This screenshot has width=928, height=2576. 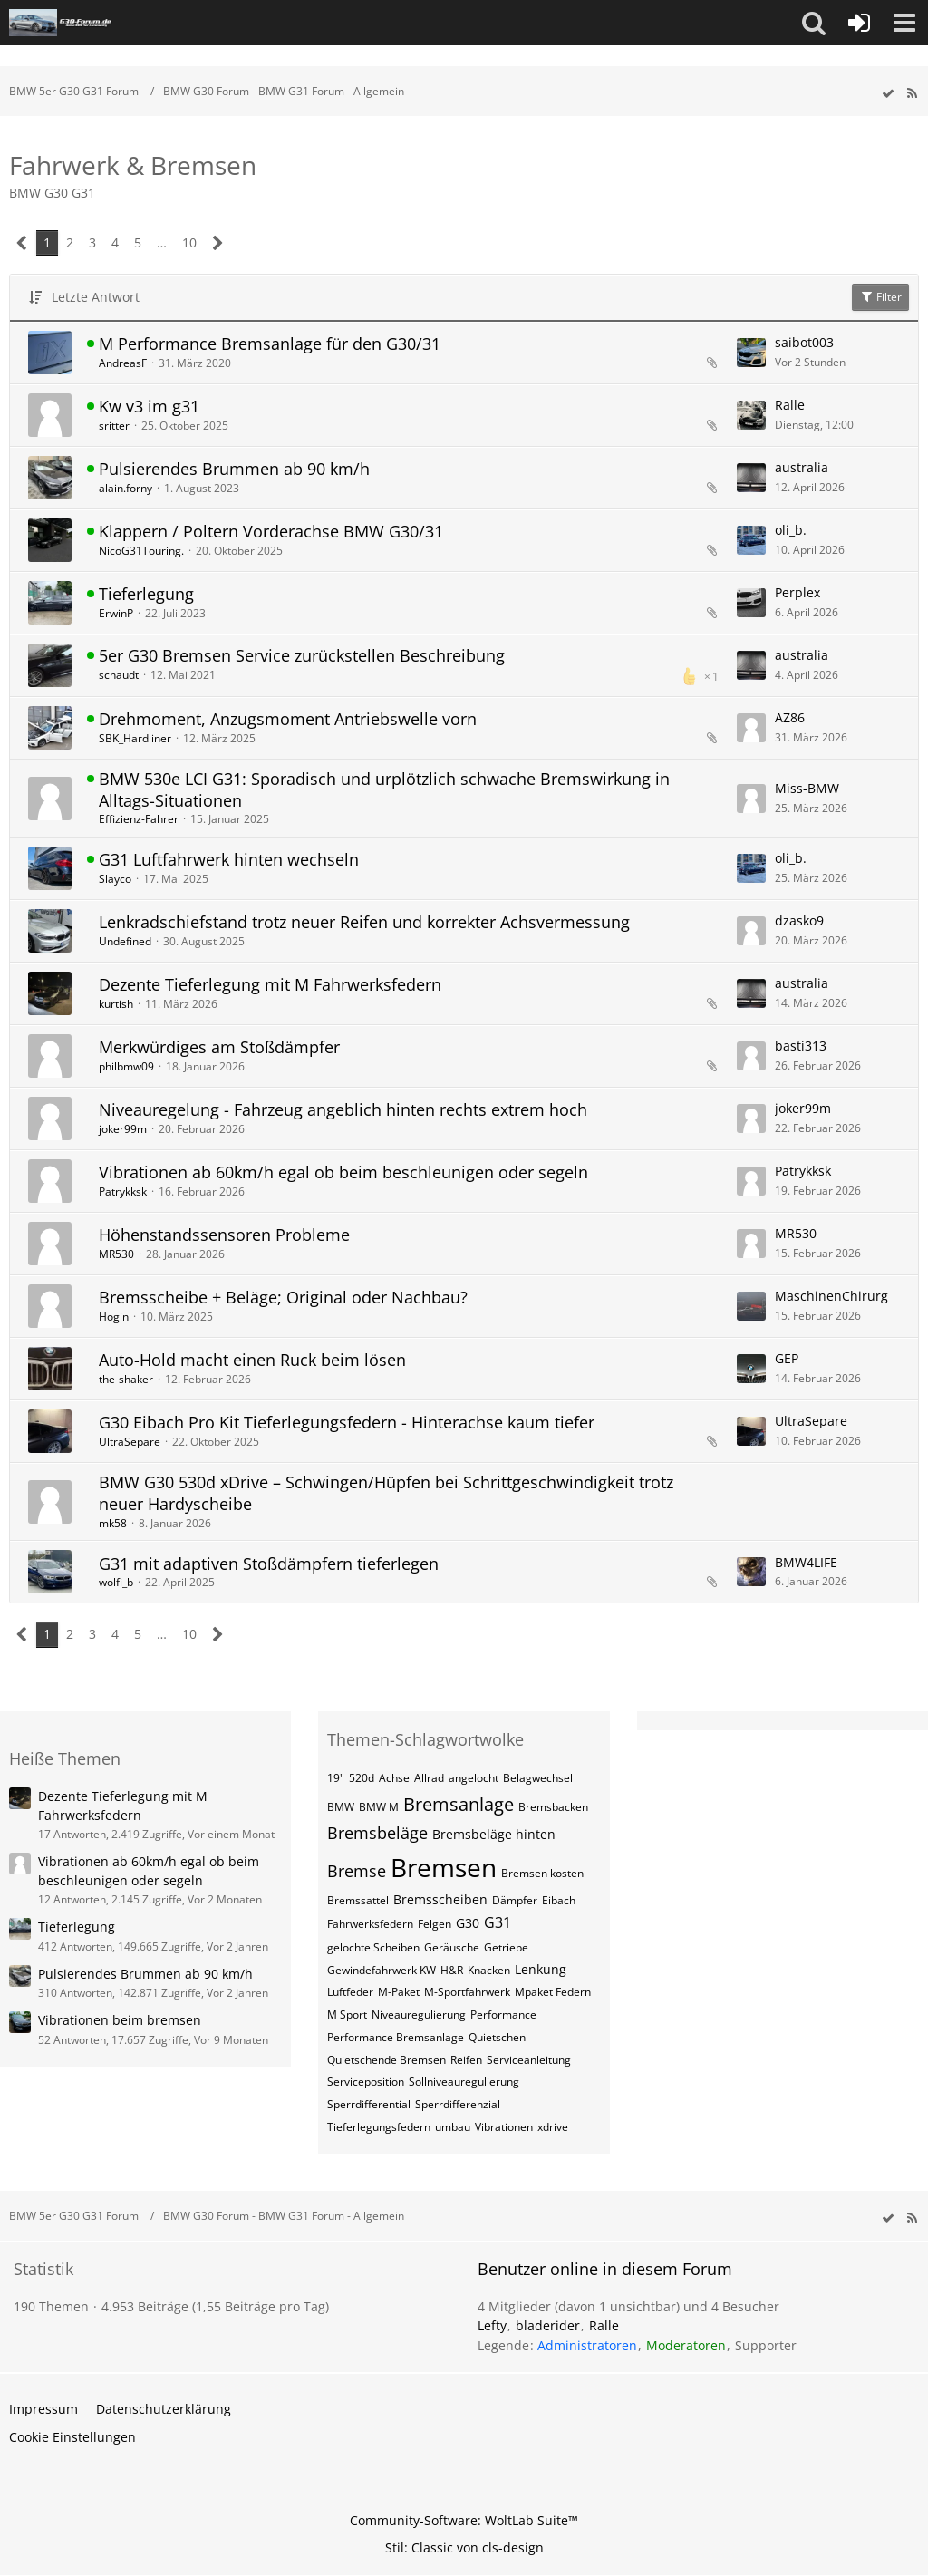 What do you see at coordinates (467, 1923) in the screenshot?
I see `G30 [Themen mit dem Tag „G30“]` at bounding box center [467, 1923].